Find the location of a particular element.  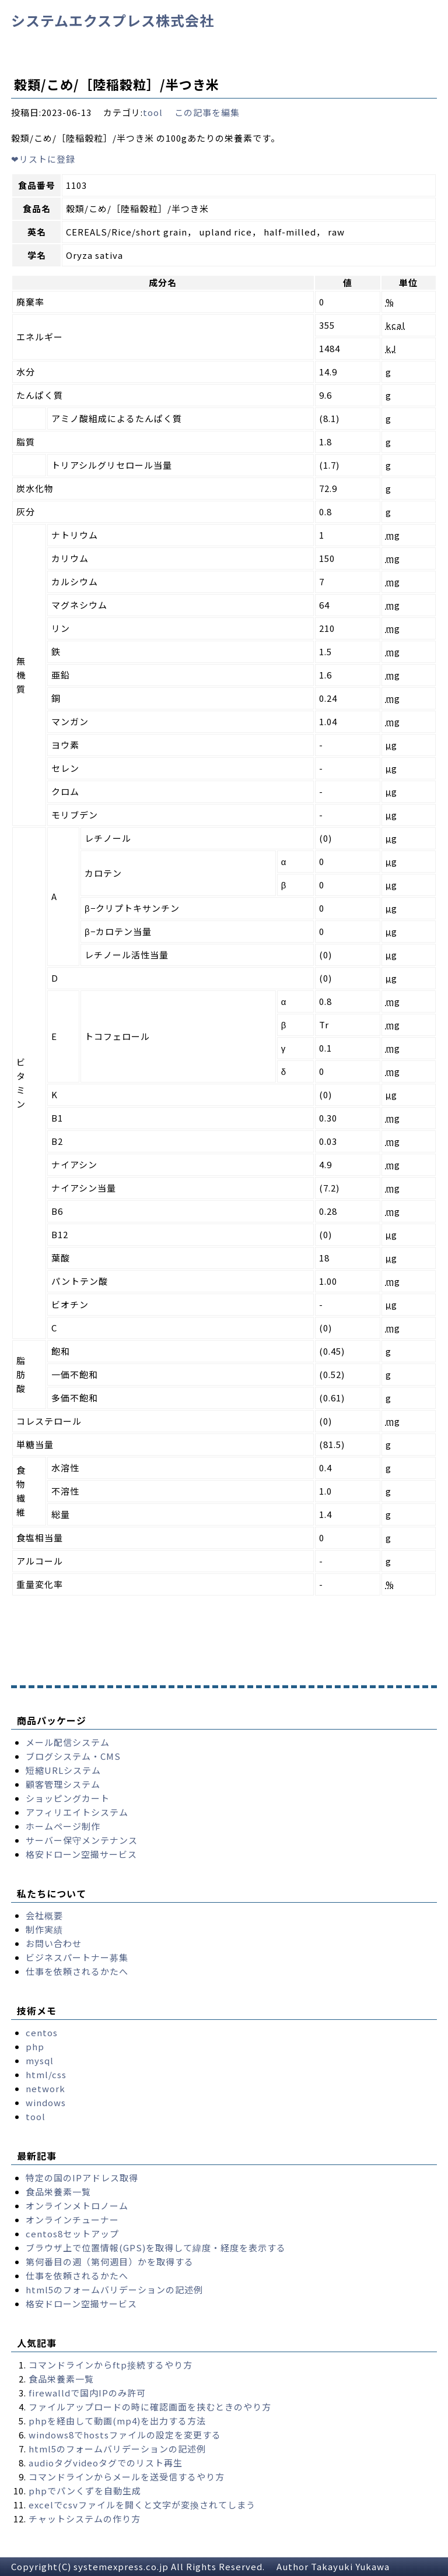

アフィリエイトシステム is located at coordinates (77, 1812).